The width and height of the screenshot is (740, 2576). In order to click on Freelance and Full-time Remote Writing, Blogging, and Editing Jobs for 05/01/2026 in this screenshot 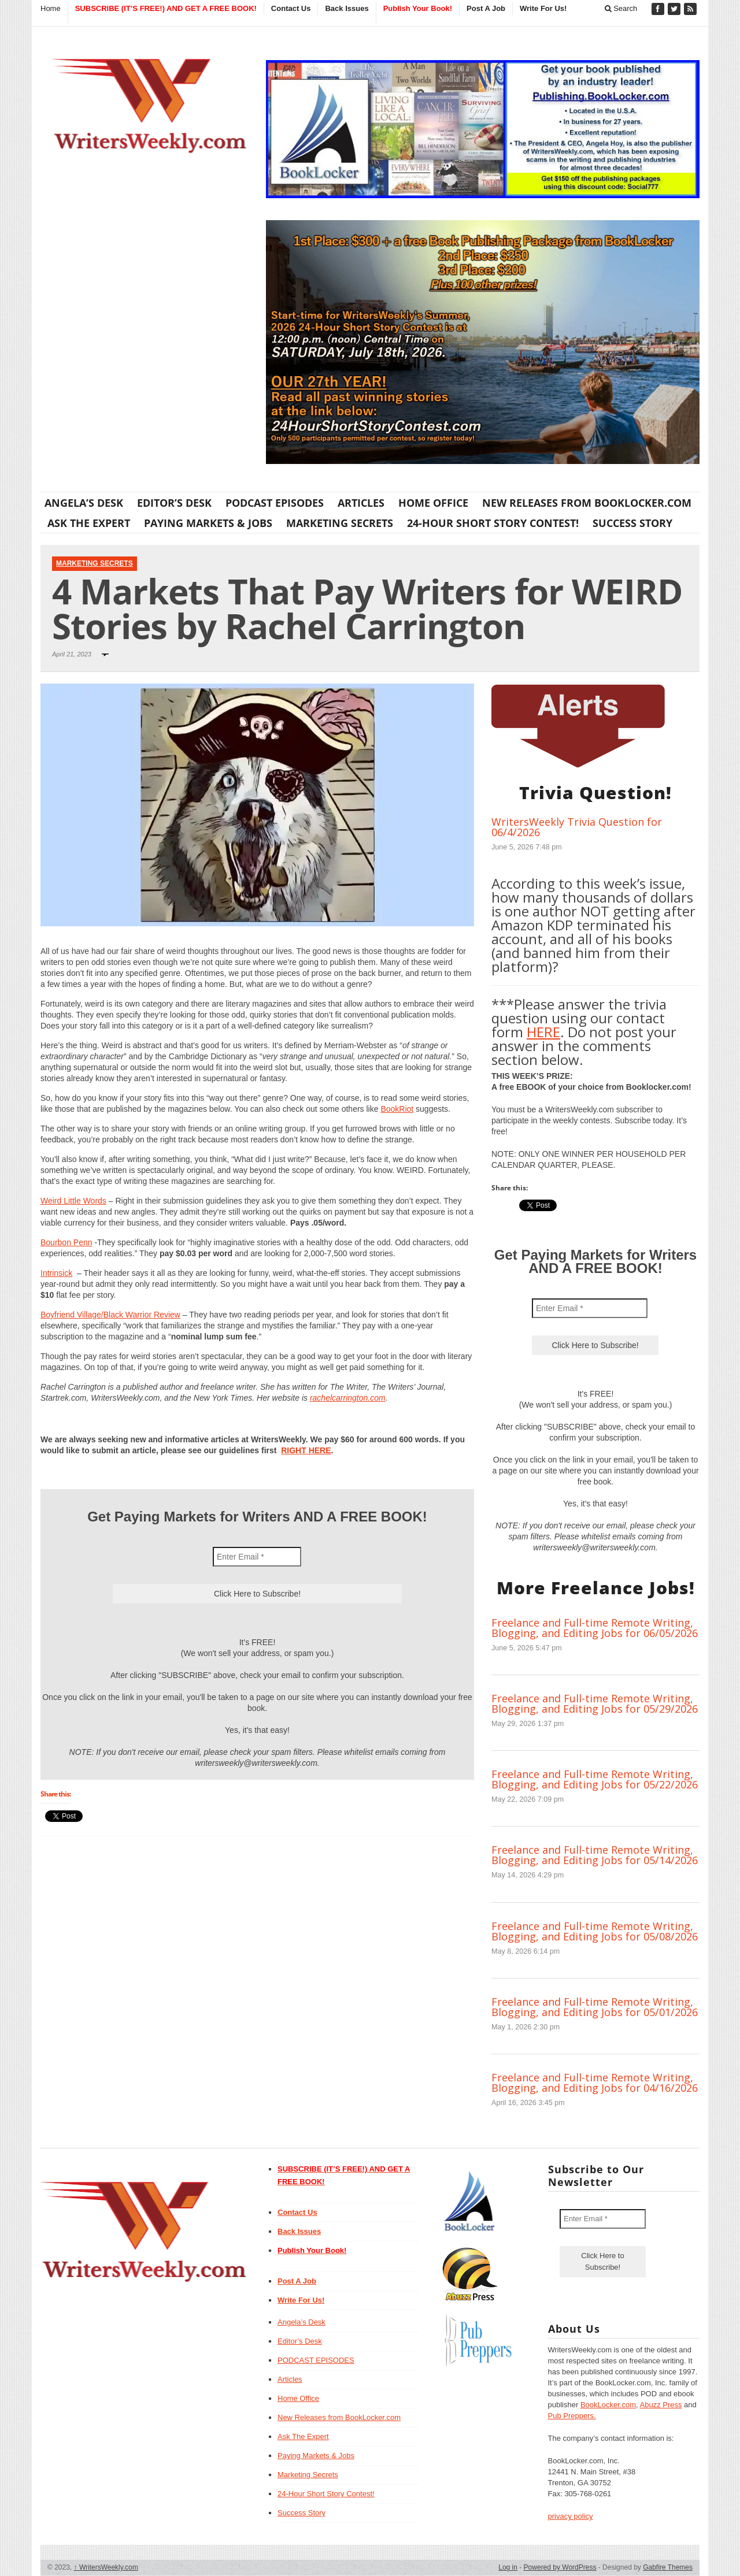, I will do `click(594, 2007)`.